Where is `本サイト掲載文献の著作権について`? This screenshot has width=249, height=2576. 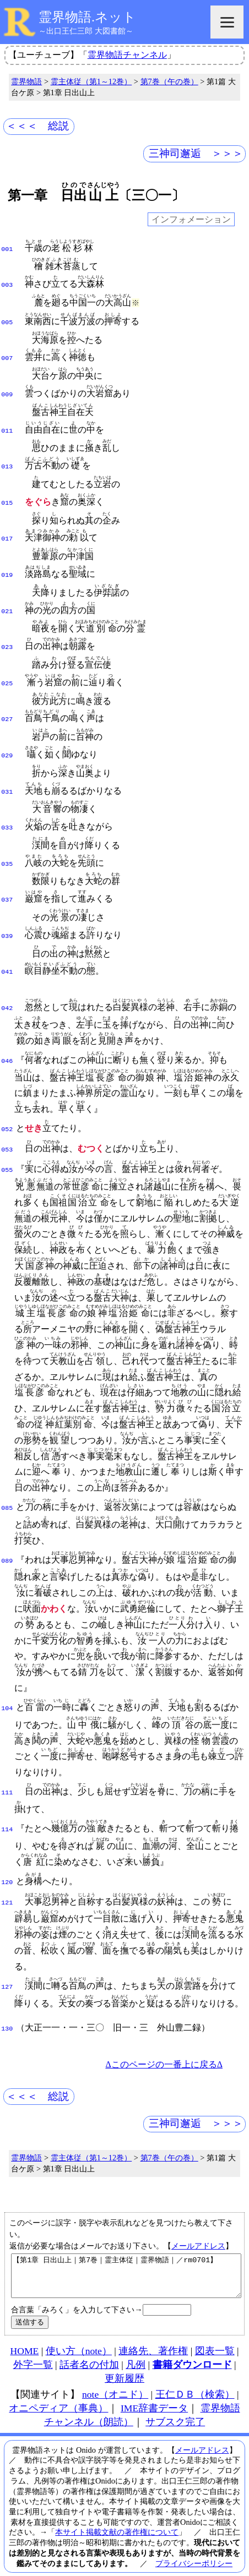 本サイト掲載文献の著作権について is located at coordinates (116, 2512).